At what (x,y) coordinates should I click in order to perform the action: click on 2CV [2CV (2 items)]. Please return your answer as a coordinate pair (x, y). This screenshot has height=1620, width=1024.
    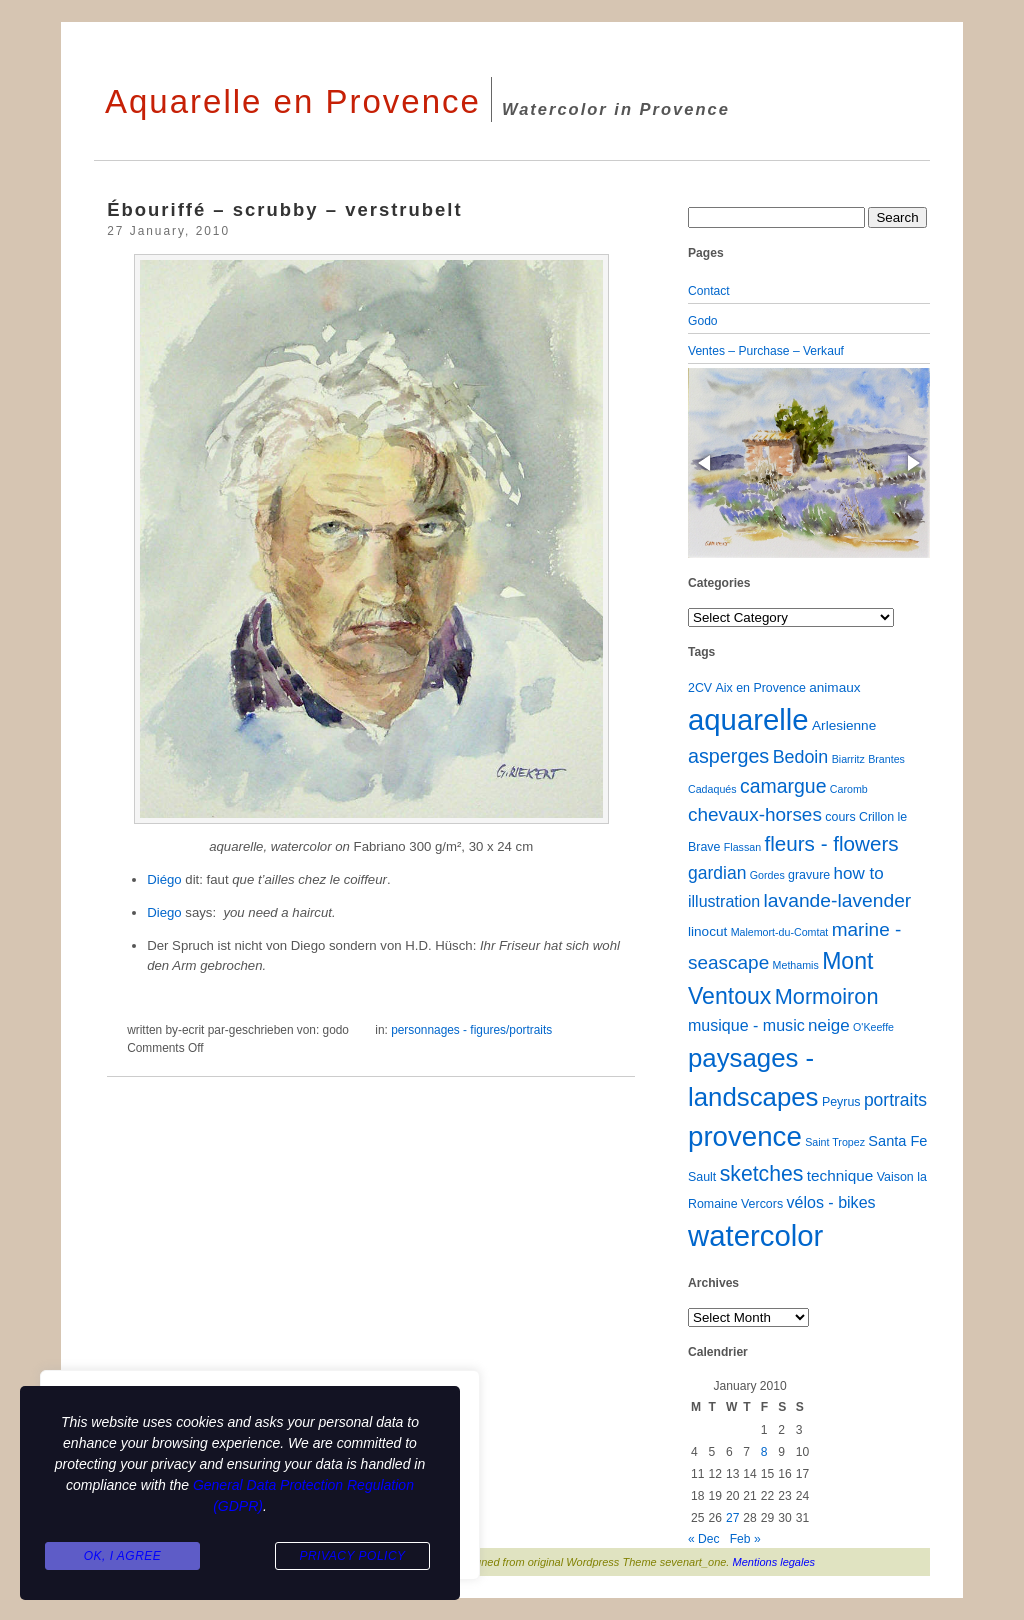
    Looking at the image, I should click on (700, 688).